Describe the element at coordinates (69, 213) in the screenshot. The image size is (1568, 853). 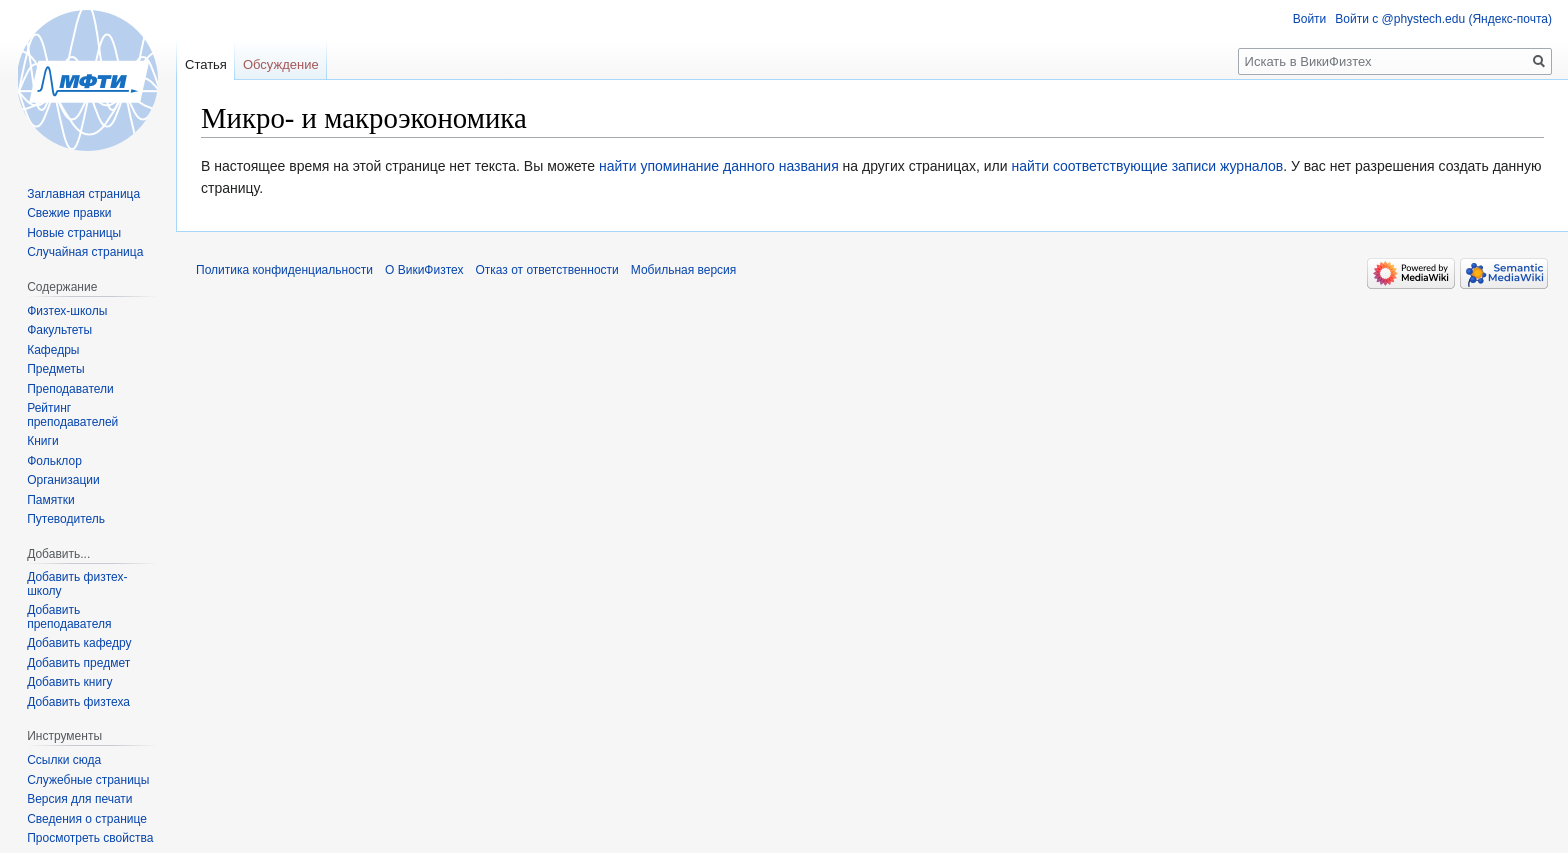
I see `Свежие правки` at that location.